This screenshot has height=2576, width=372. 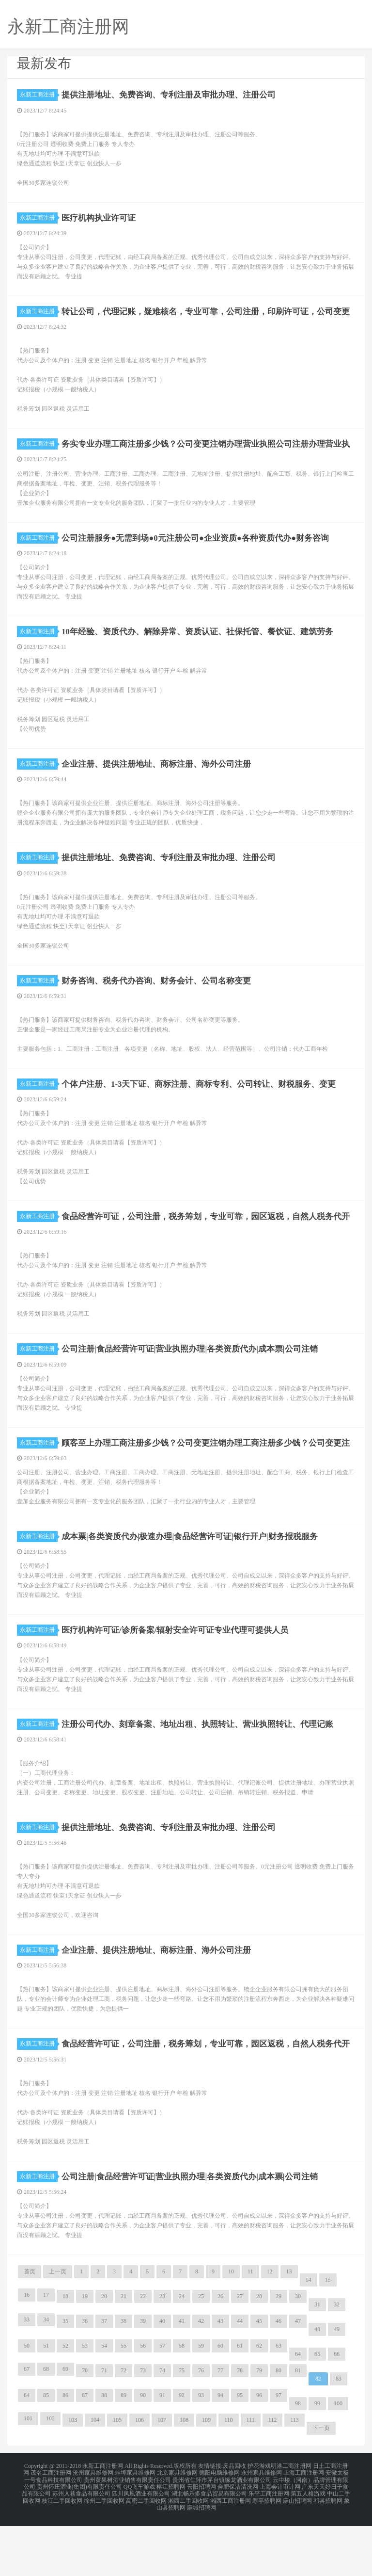 What do you see at coordinates (337, 2362) in the screenshot?
I see `32` at bounding box center [337, 2362].